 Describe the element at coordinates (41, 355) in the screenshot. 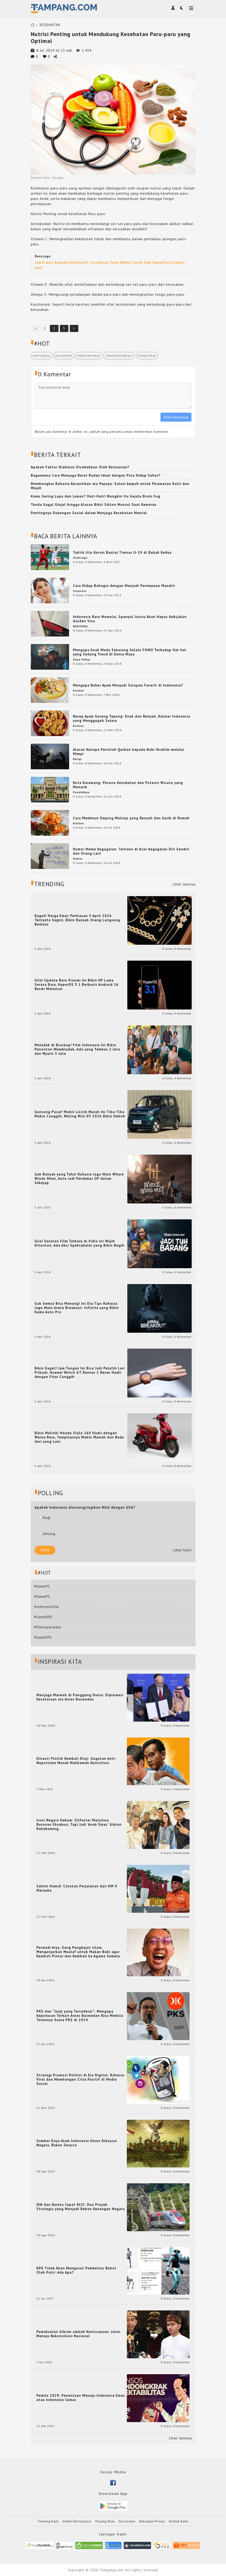

I see `nutrisiparu` at that location.